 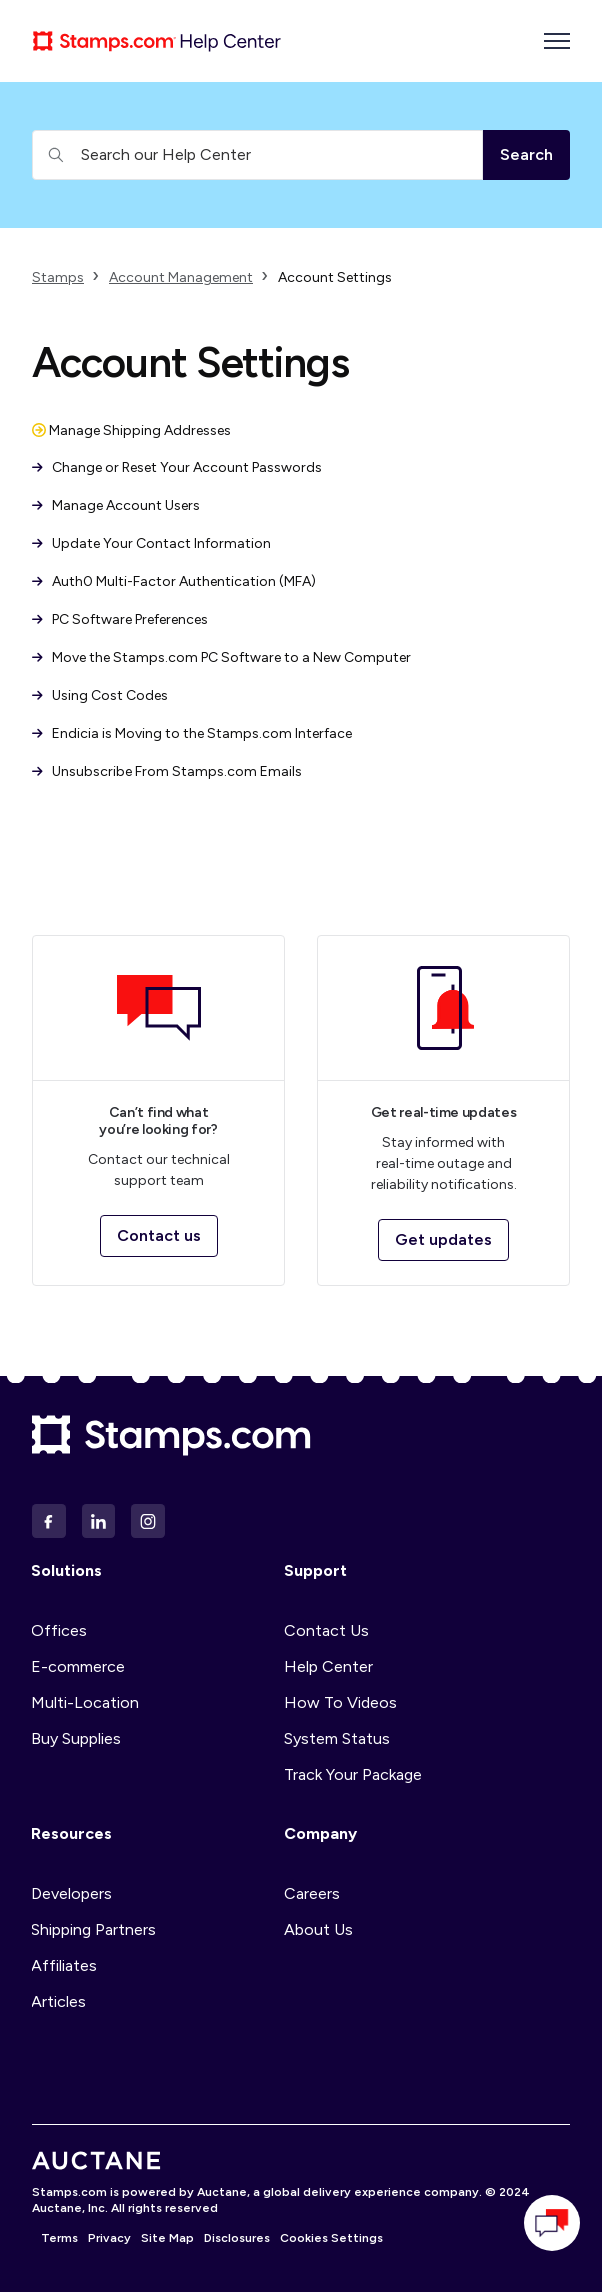 I want to click on Track Your Package, so click(x=353, y=1774).